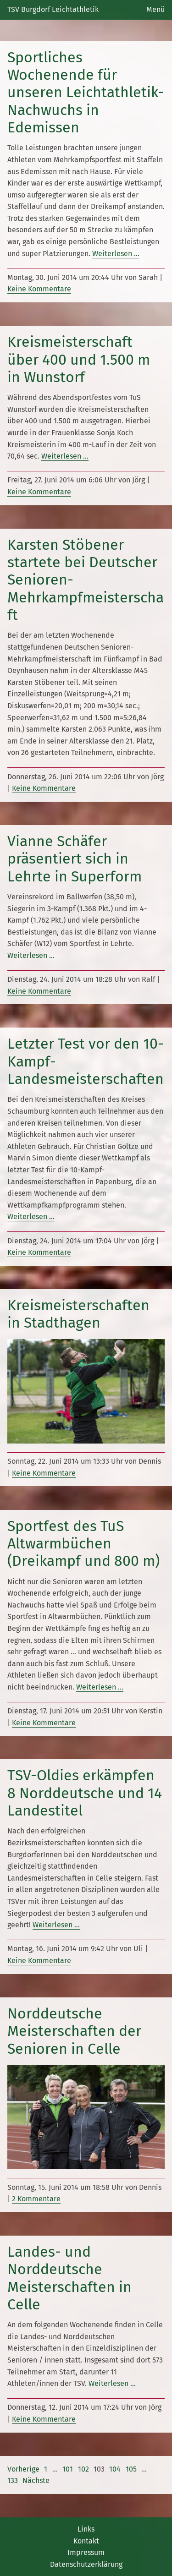 This screenshot has height=2576, width=172. What do you see at coordinates (23, 2469) in the screenshot?
I see `Vorherige` at bounding box center [23, 2469].